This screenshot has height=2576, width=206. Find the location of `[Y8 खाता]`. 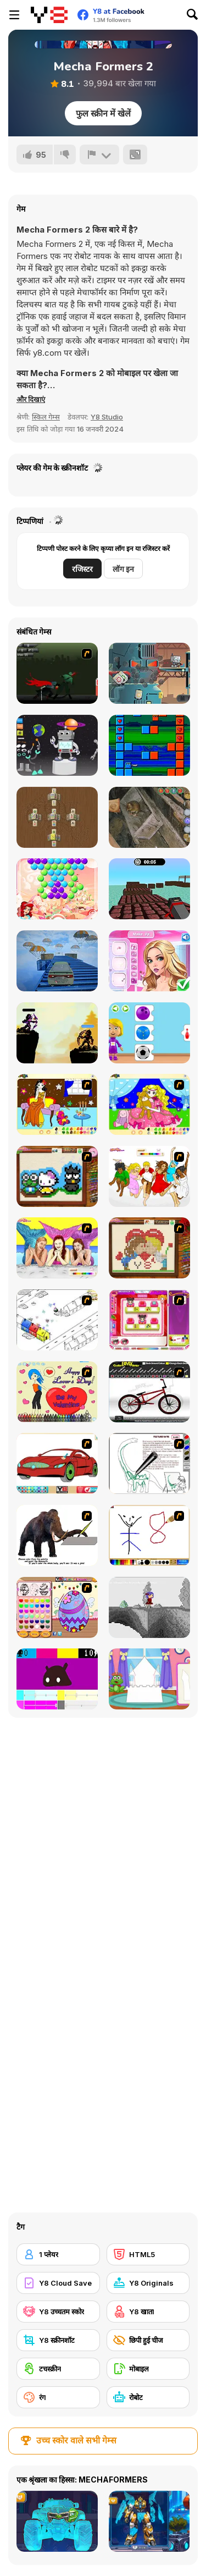

[Y8 खाता] is located at coordinates (148, 2312).